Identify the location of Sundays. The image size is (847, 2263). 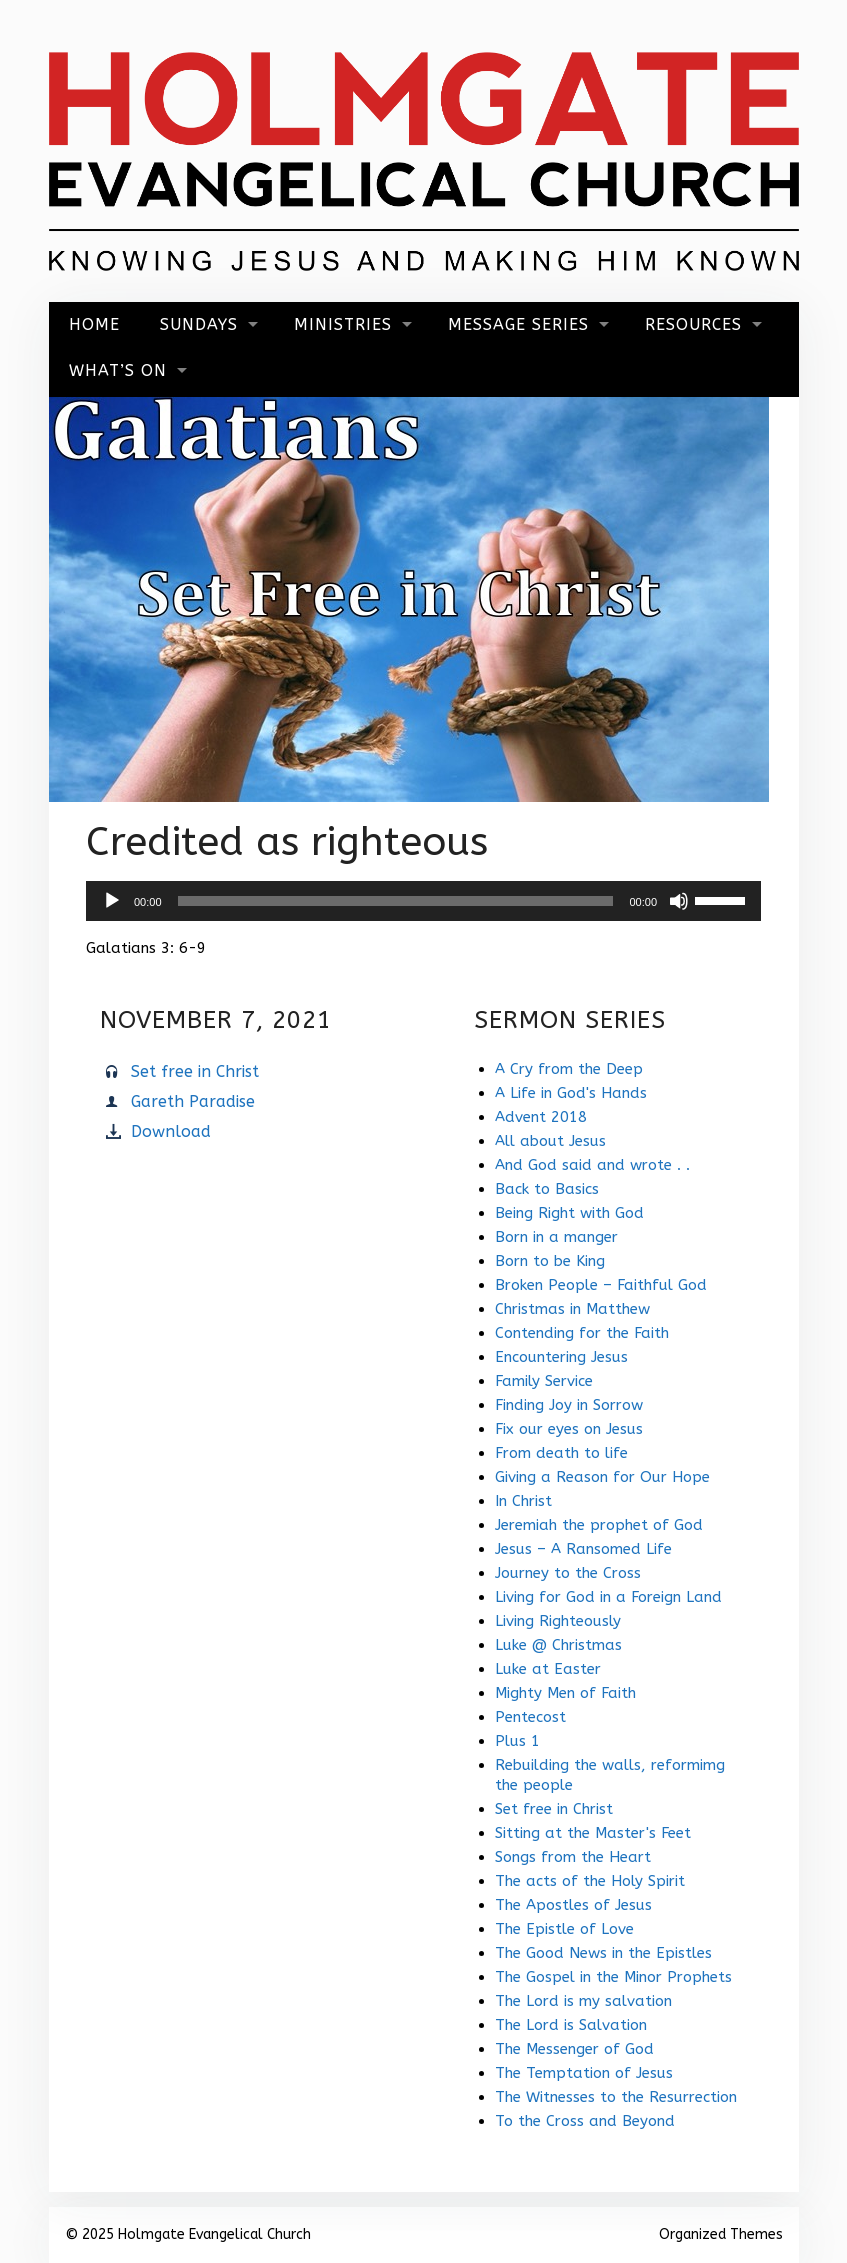
(199, 324).